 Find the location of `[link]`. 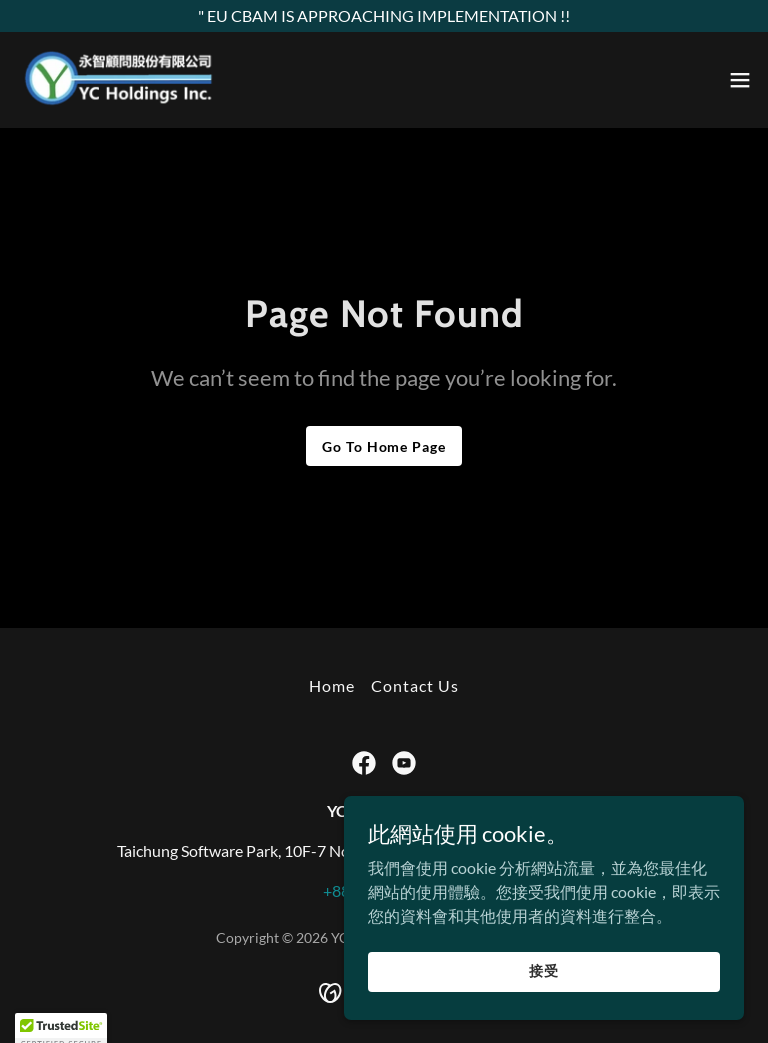

[link] is located at coordinates (119, 80).